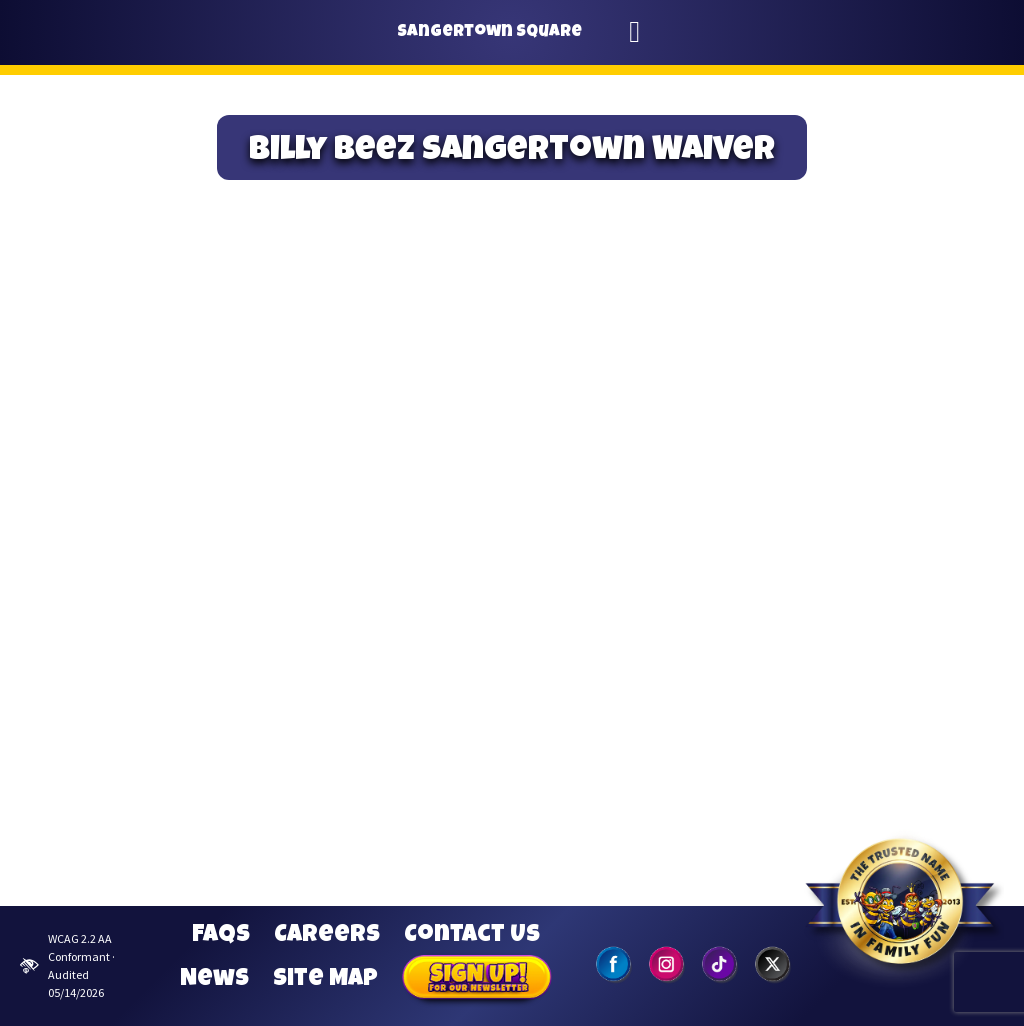 This screenshot has width=1024, height=1026. I want to click on Careers, so click(327, 936).